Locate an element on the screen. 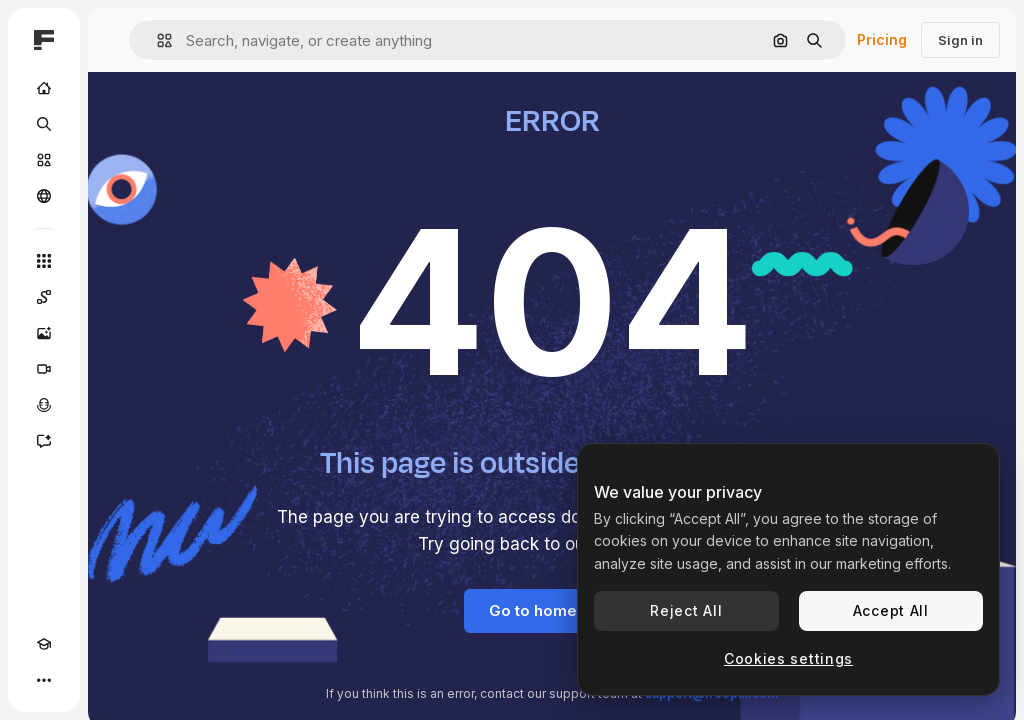 The height and width of the screenshot is (720, 1024). [All tools] is located at coordinates (44, 261).